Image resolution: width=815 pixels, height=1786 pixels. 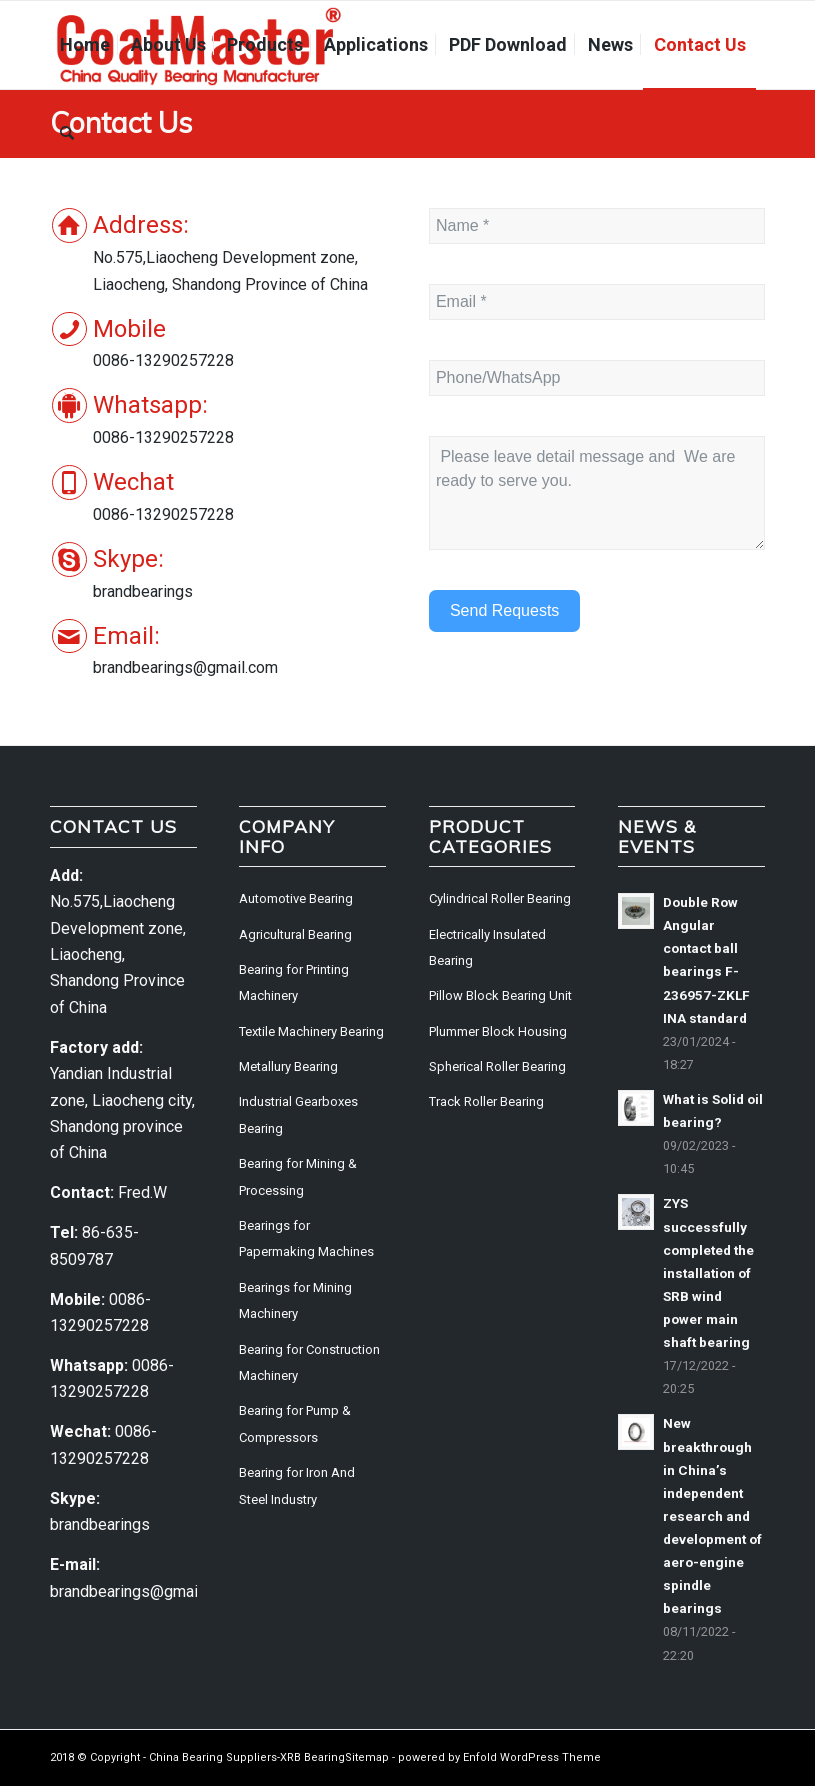 I want to click on [menuitem], so click(x=85, y=45).